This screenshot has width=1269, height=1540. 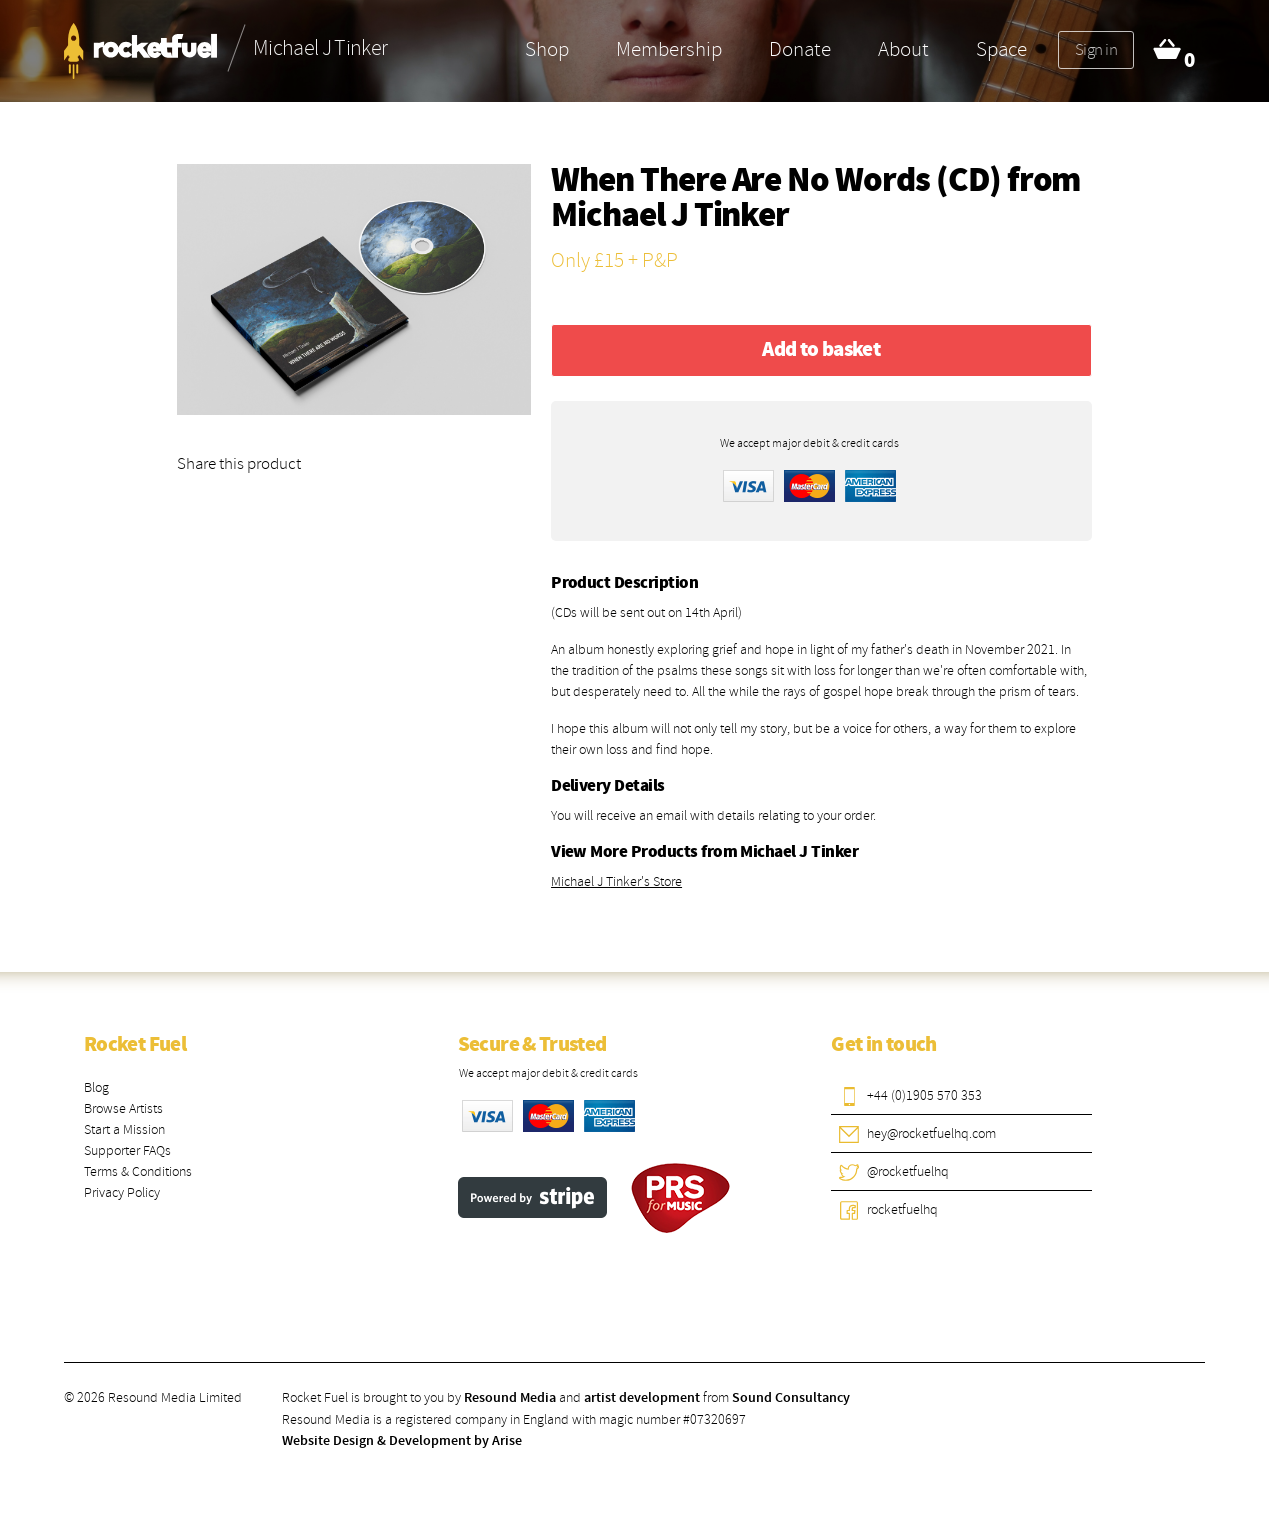 What do you see at coordinates (123, 1108) in the screenshot?
I see `Browse Artists` at bounding box center [123, 1108].